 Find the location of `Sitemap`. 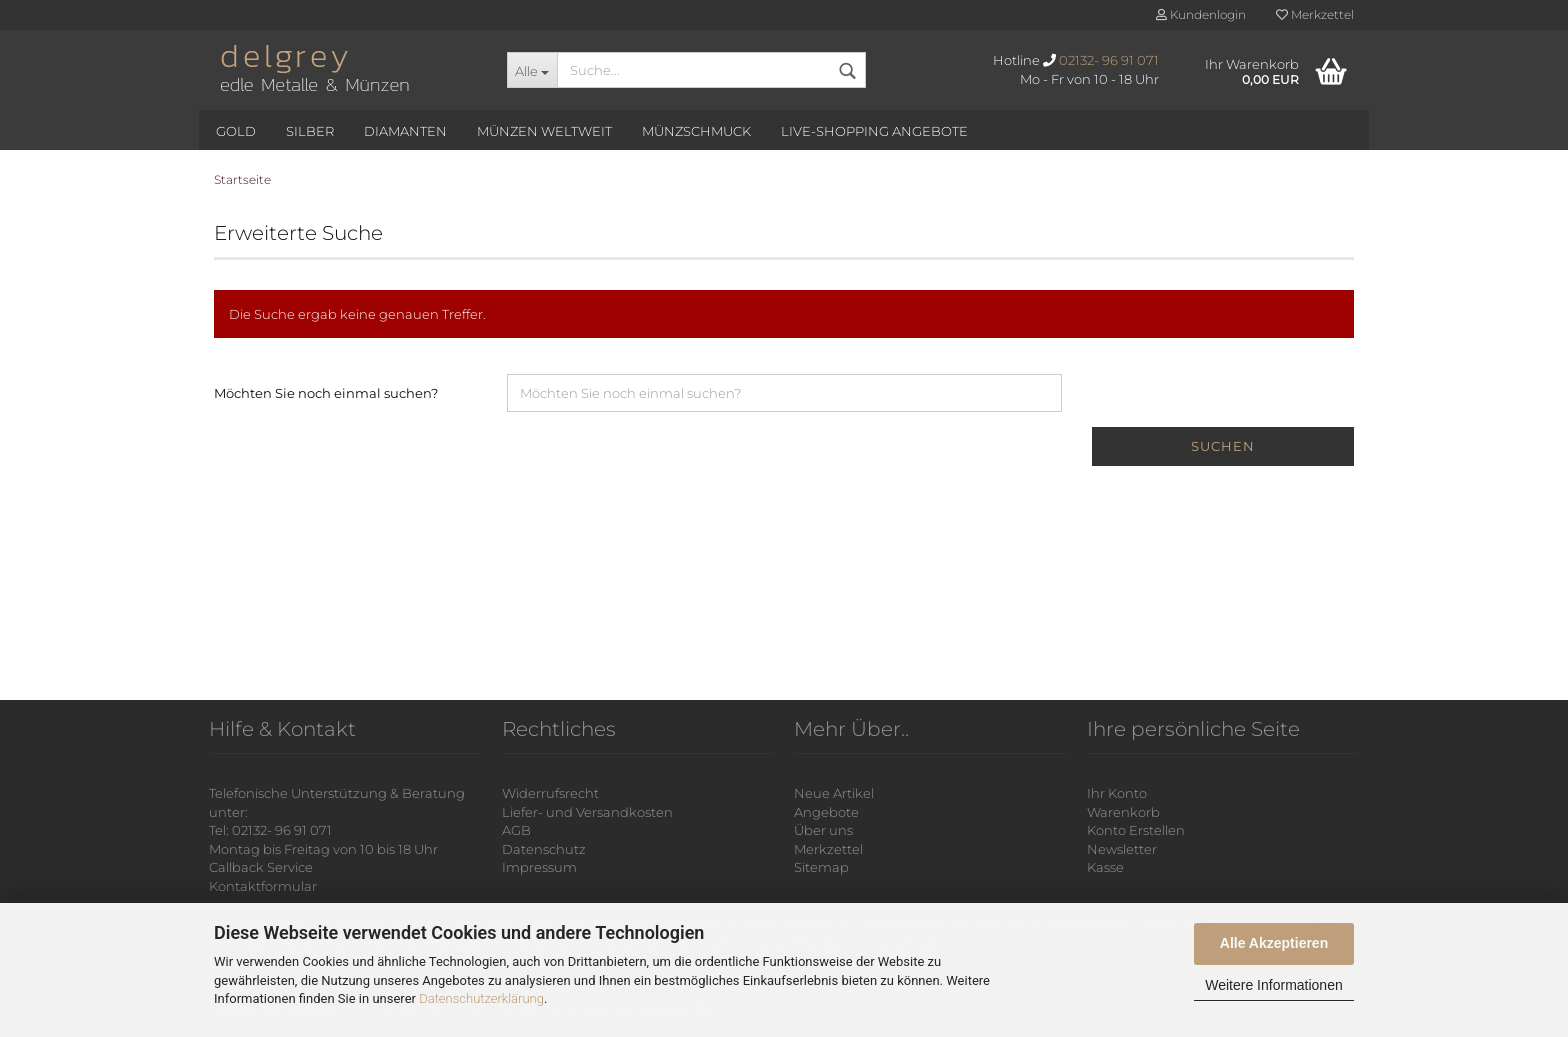

Sitemap is located at coordinates (821, 867).